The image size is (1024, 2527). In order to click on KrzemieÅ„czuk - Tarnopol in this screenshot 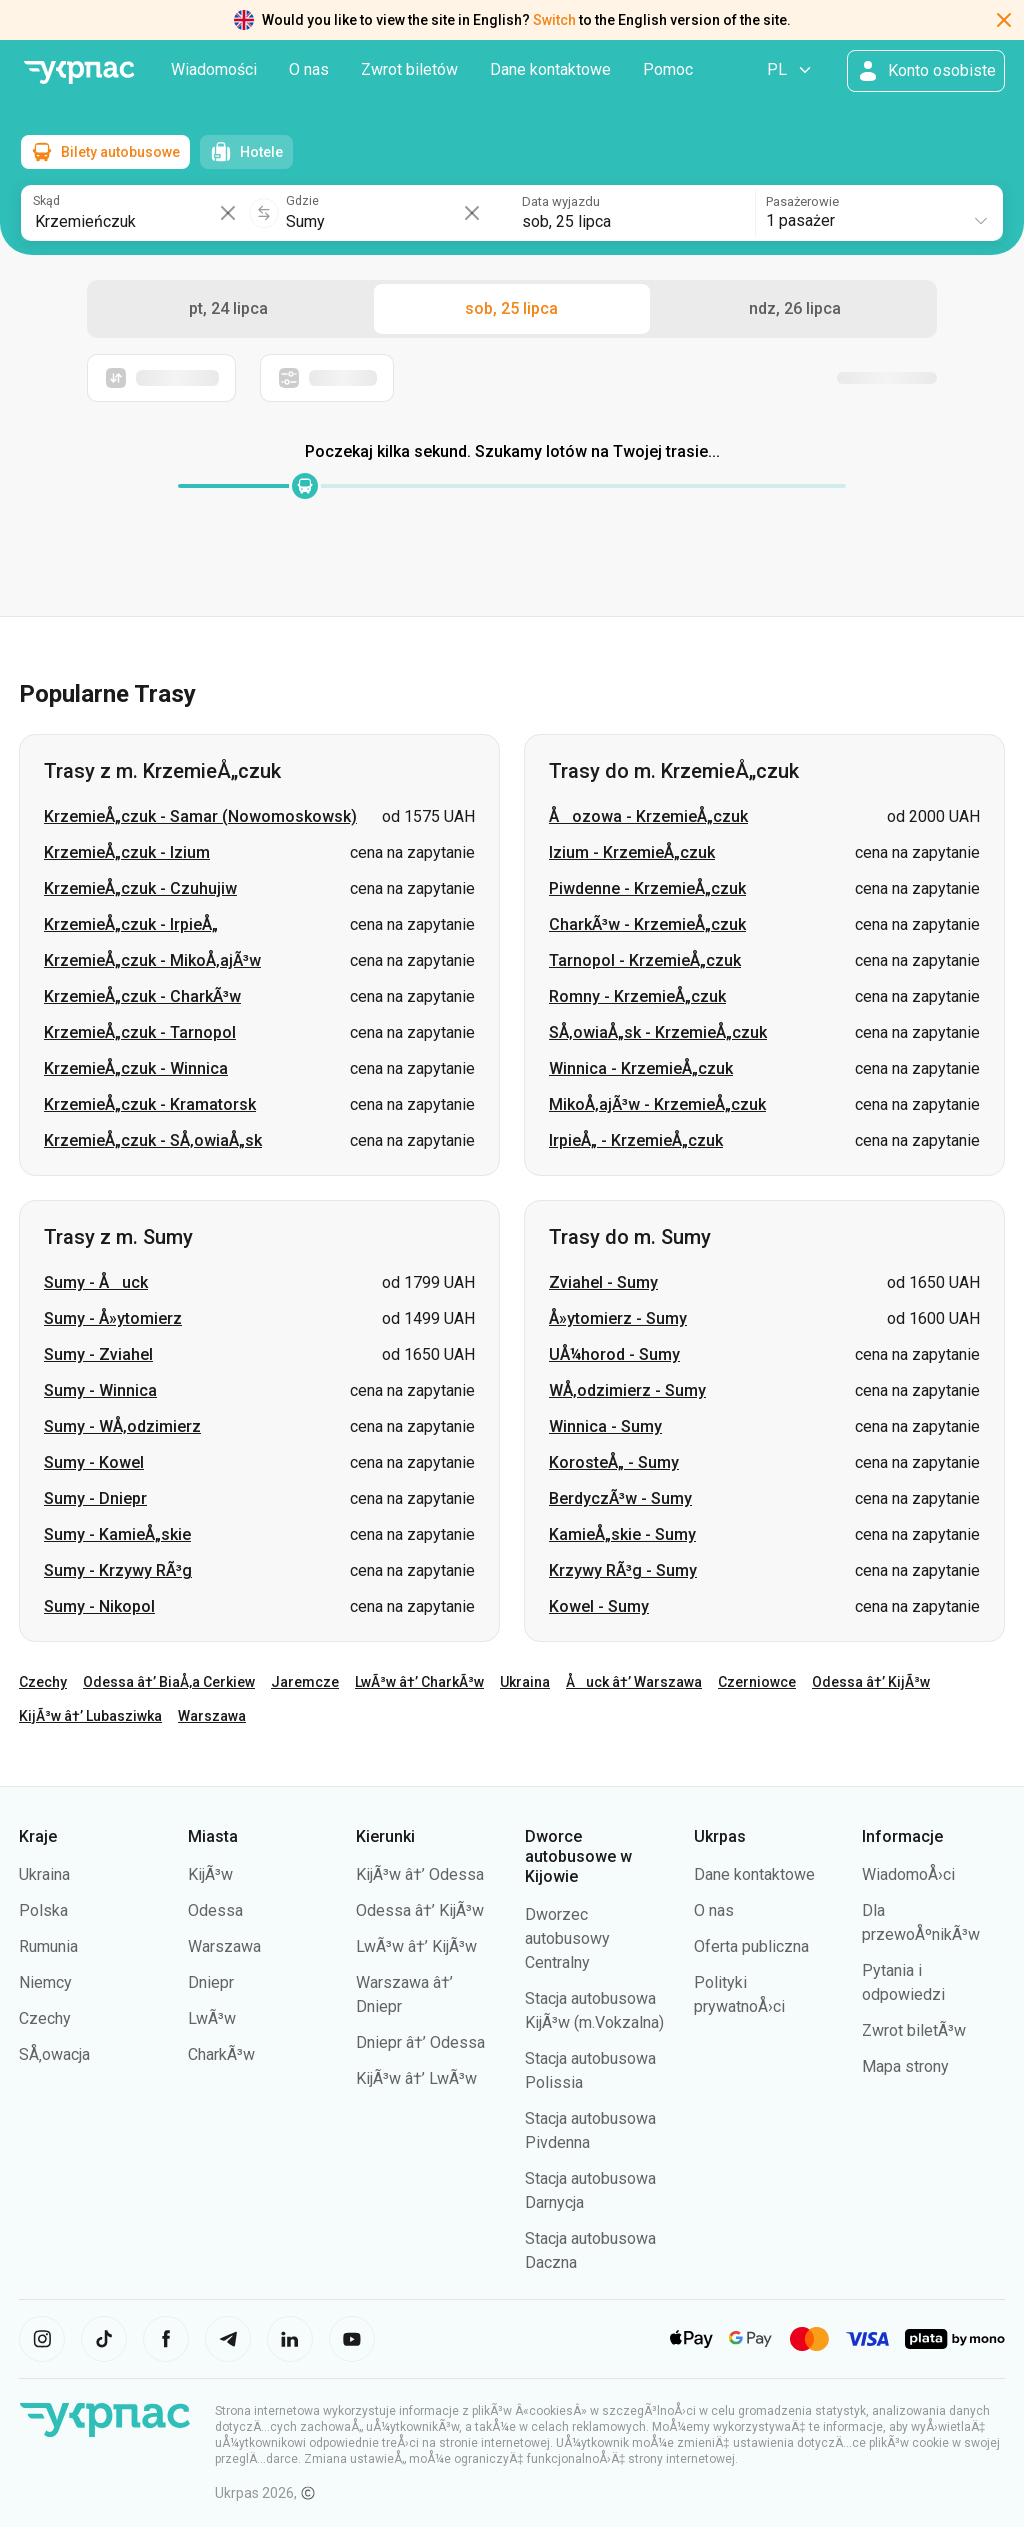, I will do `click(140, 1032)`.